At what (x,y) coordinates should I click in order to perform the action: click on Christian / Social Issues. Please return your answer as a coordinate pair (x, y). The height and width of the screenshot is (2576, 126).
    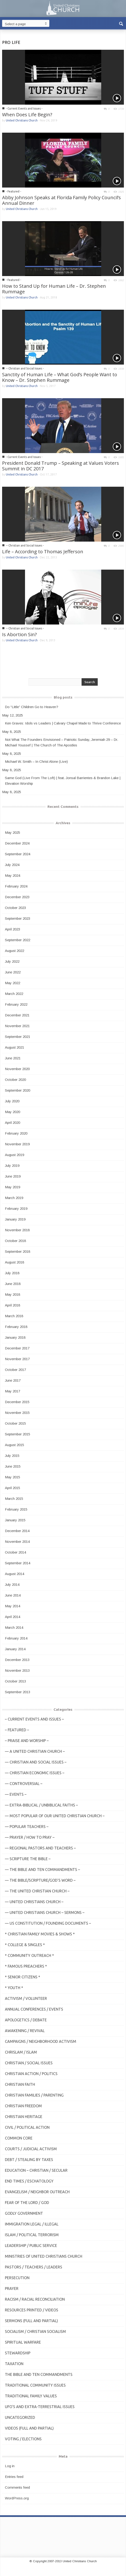
    Looking at the image, I should click on (29, 2063).